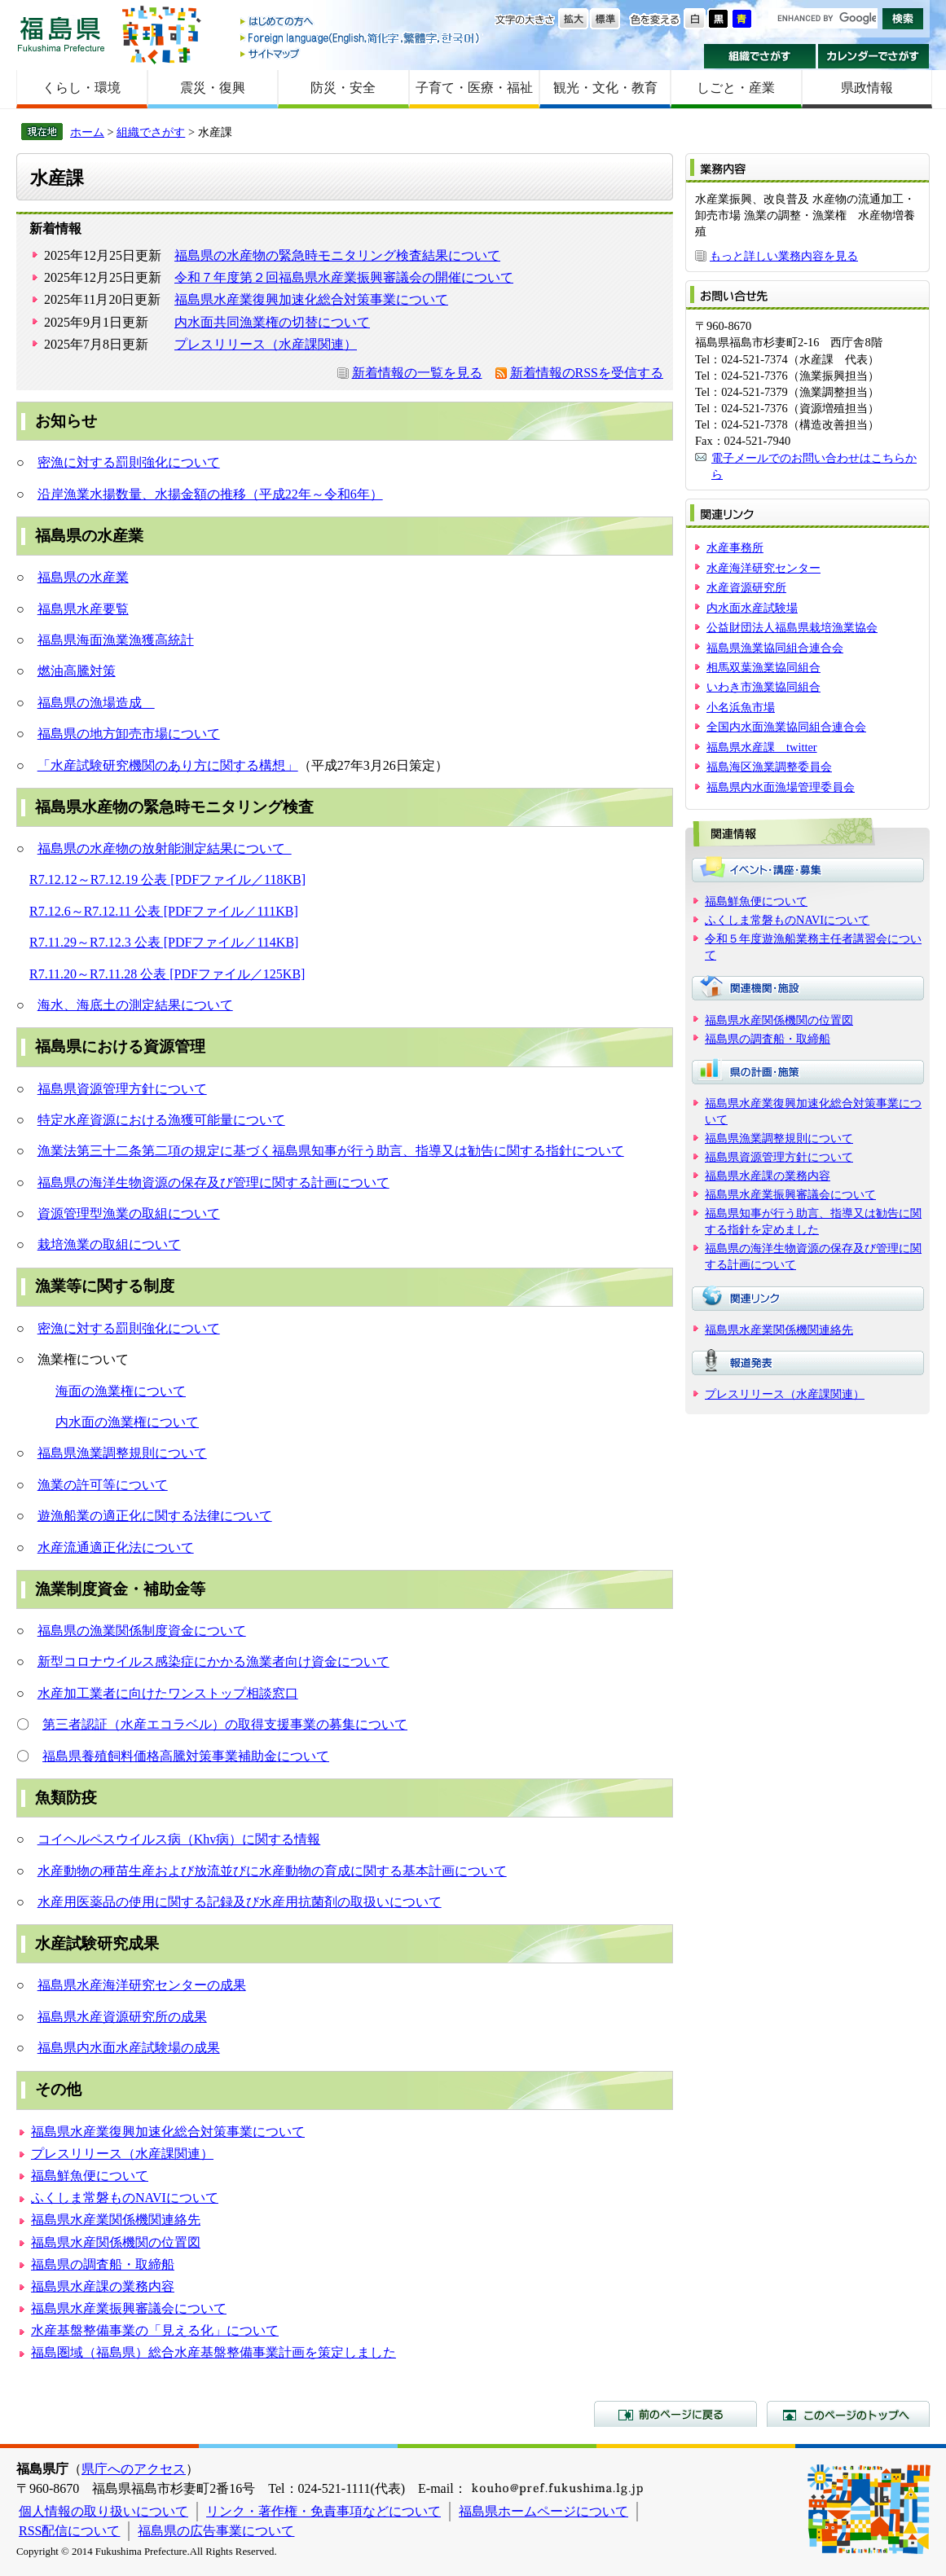 The height and width of the screenshot is (2576, 946). Describe the element at coordinates (792, 627) in the screenshot. I see `公益財団法人福島県栽培漁業協会` at that location.